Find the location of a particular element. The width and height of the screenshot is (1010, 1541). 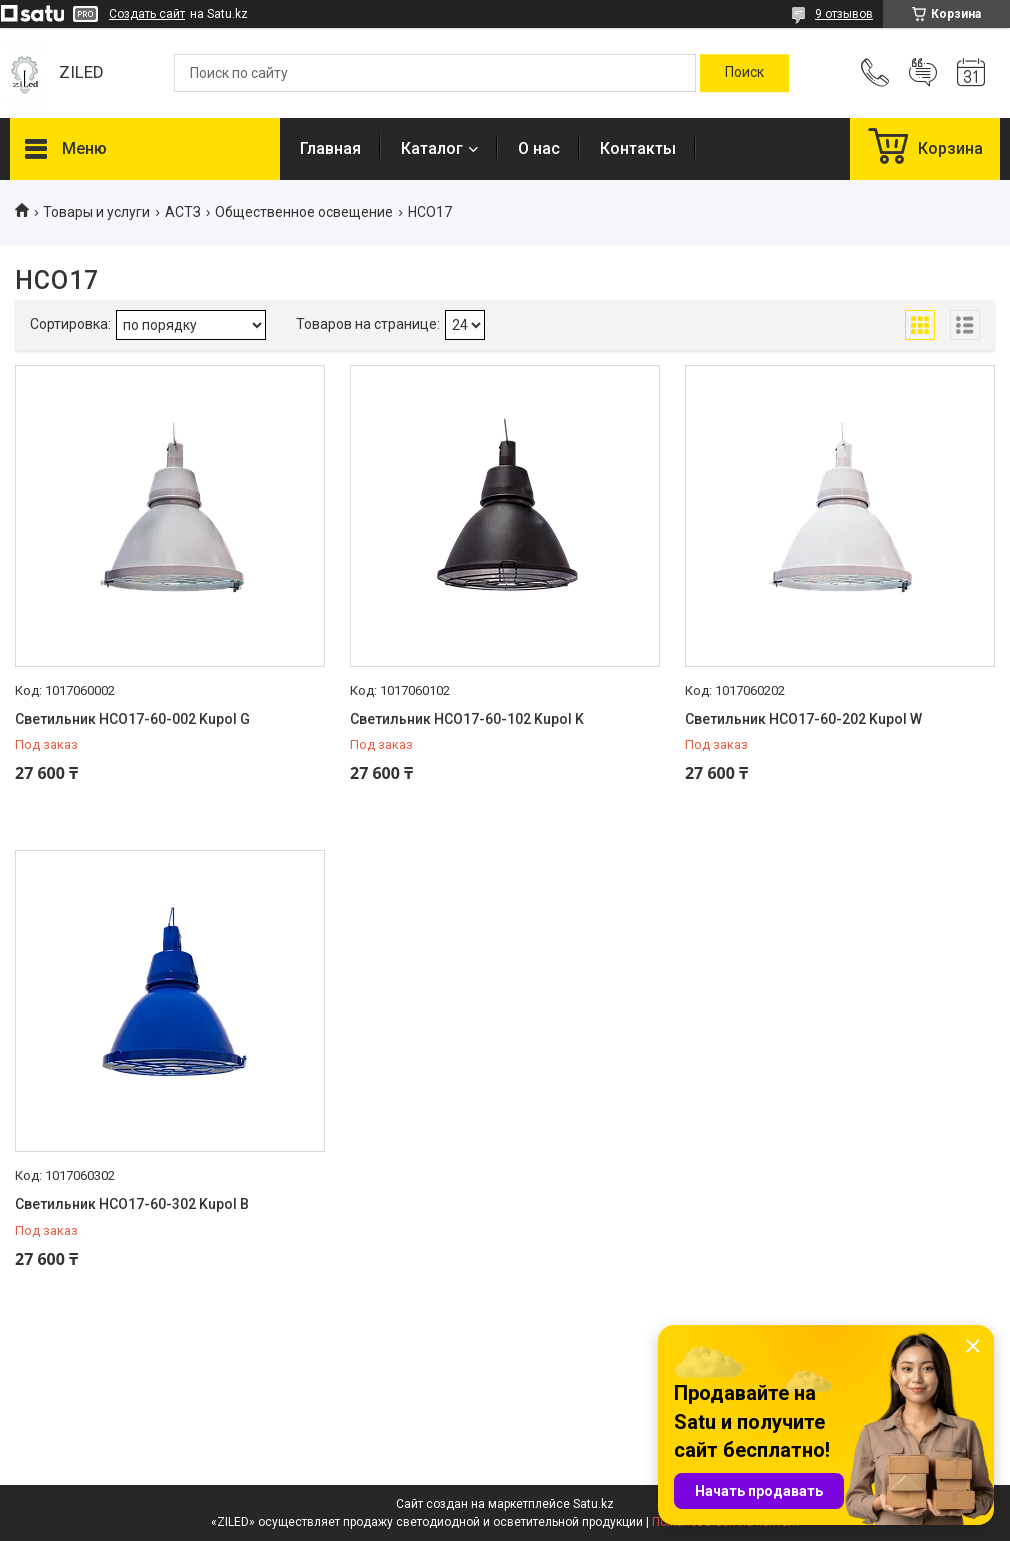

Товары и услуги is located at coordinates (96, 212).